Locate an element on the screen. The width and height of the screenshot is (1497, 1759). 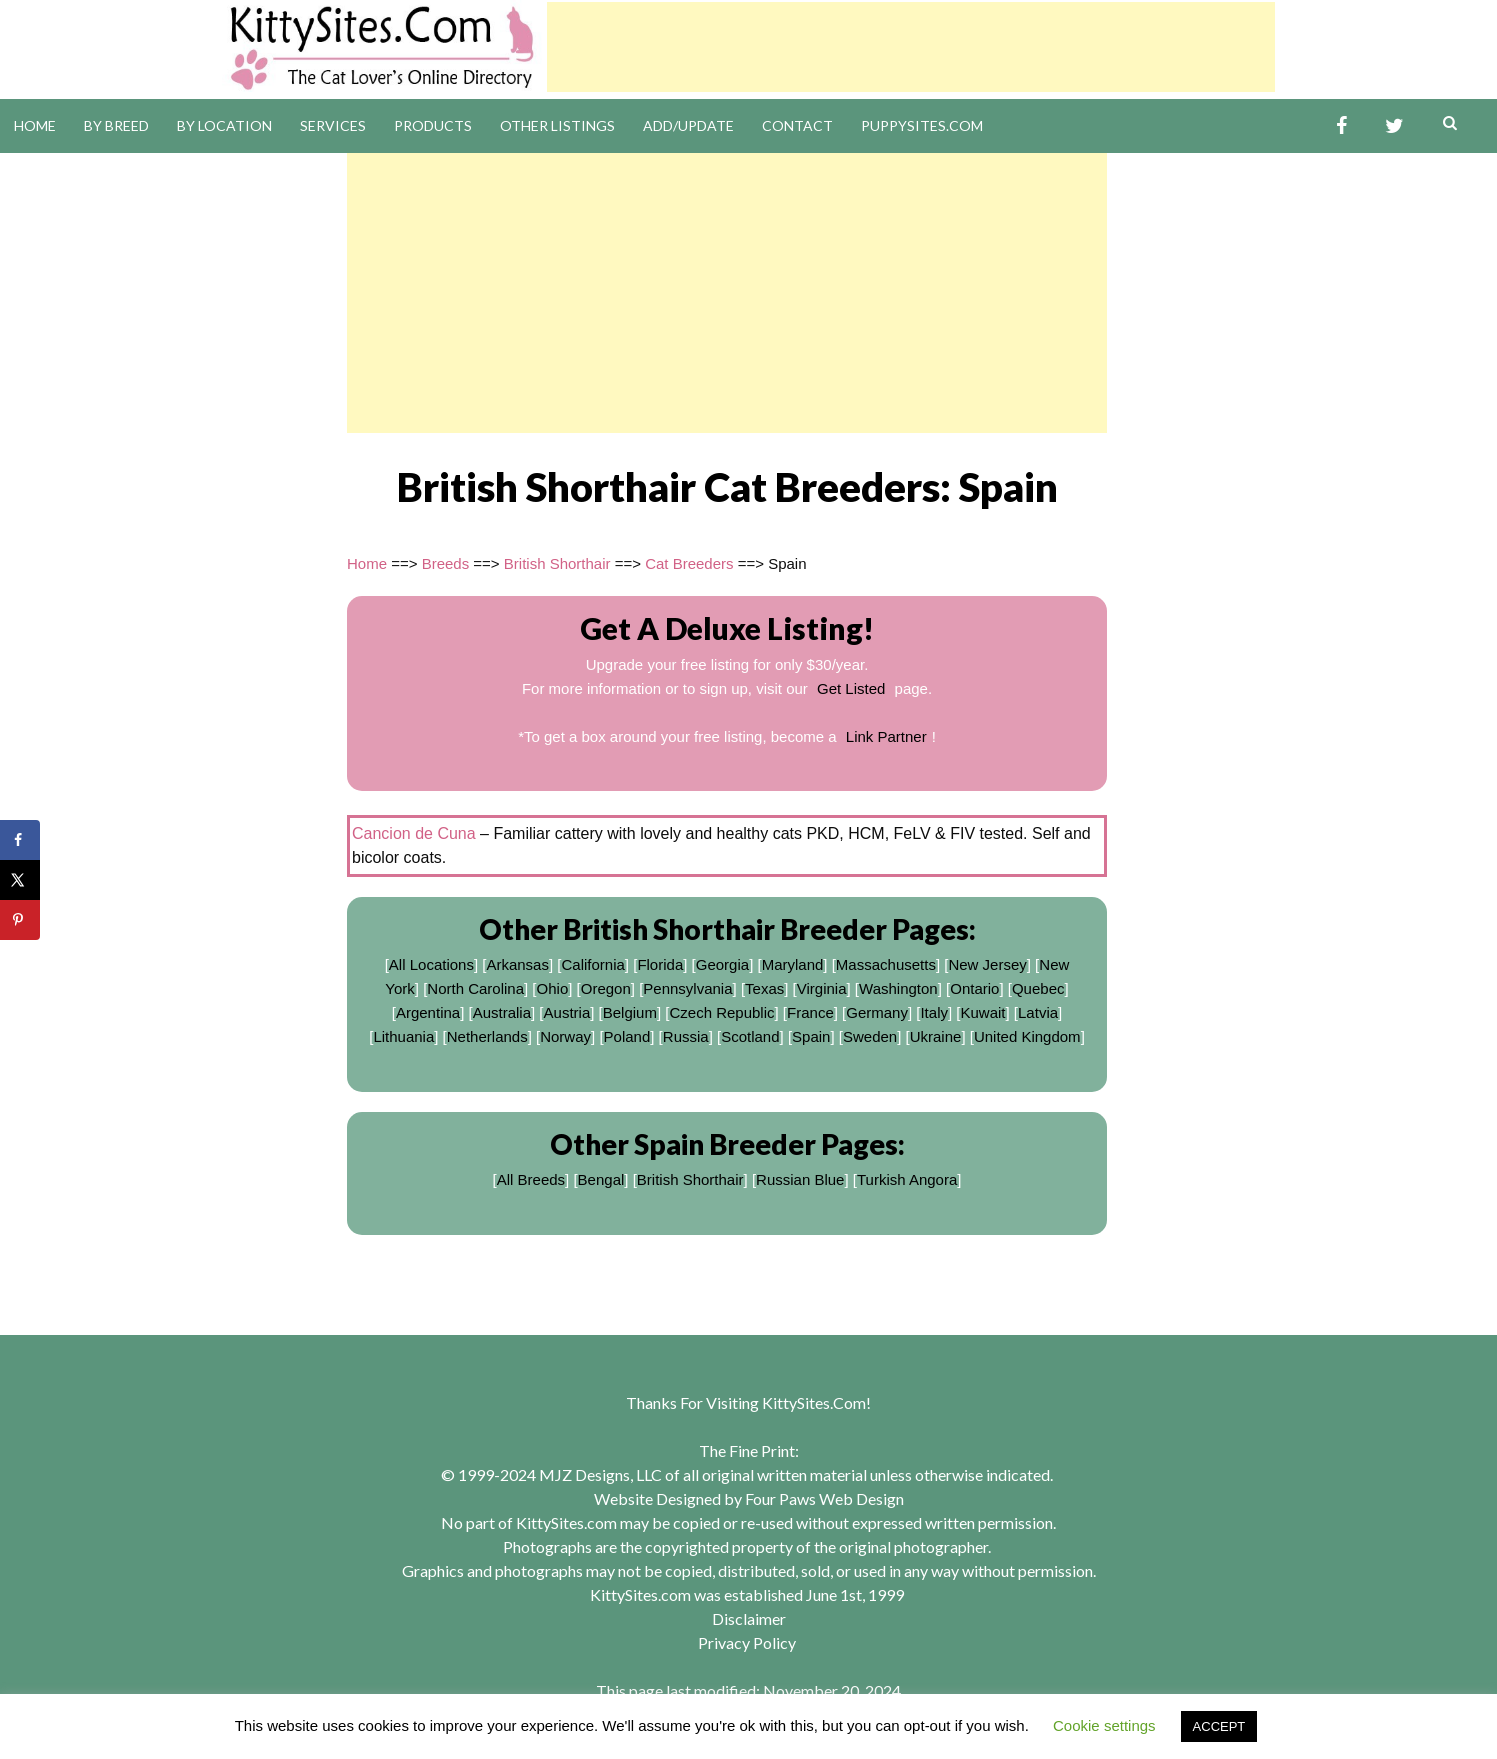
France is located at coordinates (810, 1012).